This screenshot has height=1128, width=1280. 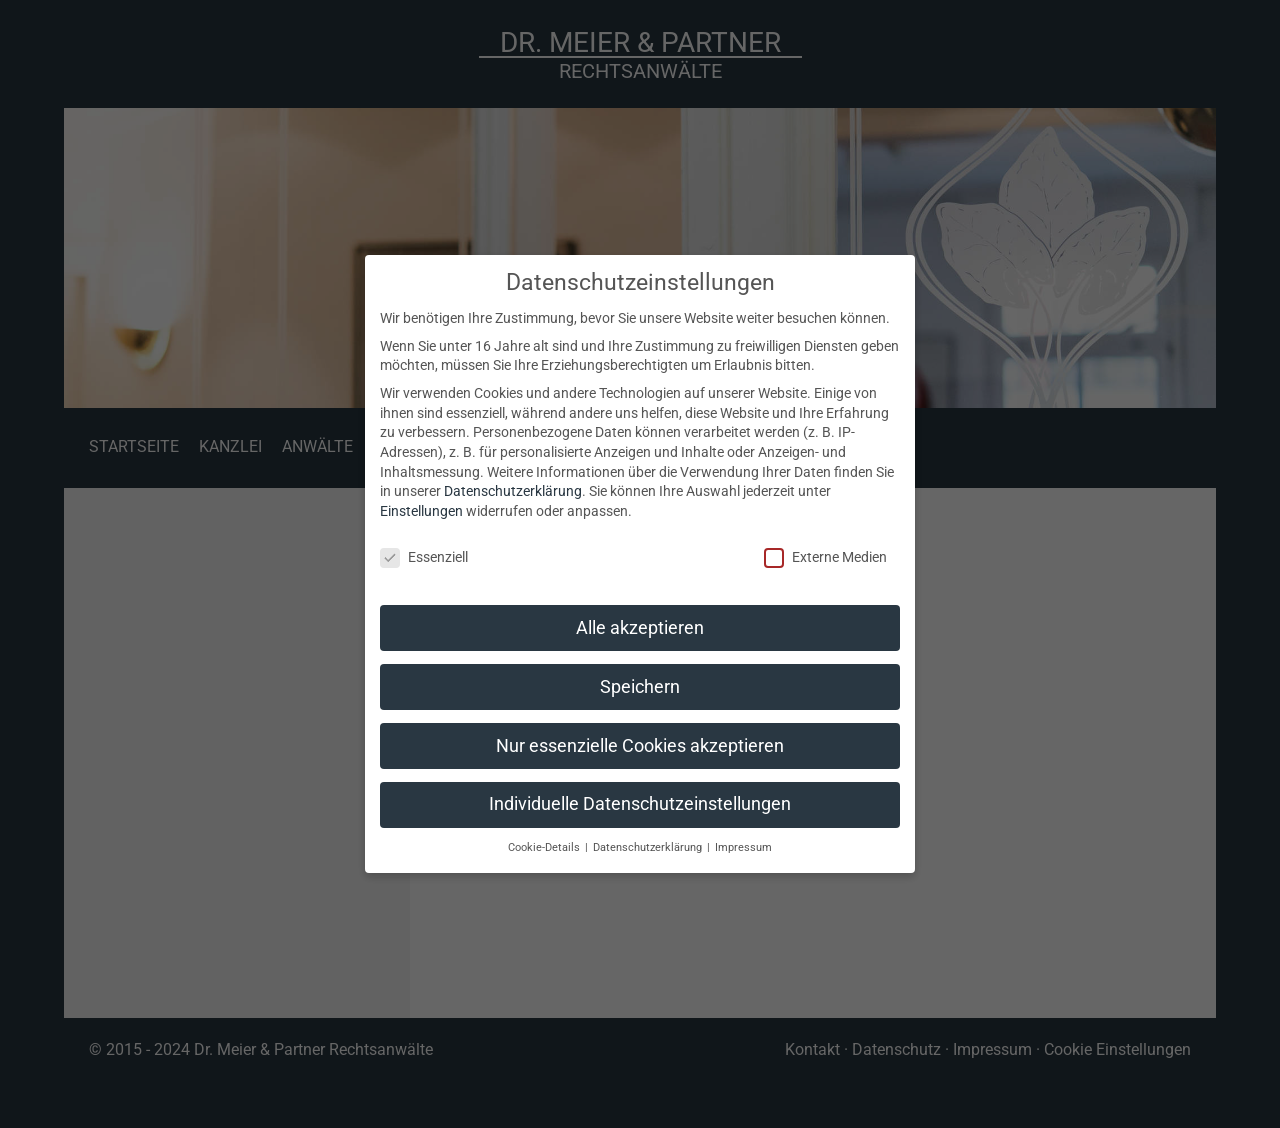 I want to click on Nur essenzielle Cookies akzeptieren [button], so click(x=640, y=746).